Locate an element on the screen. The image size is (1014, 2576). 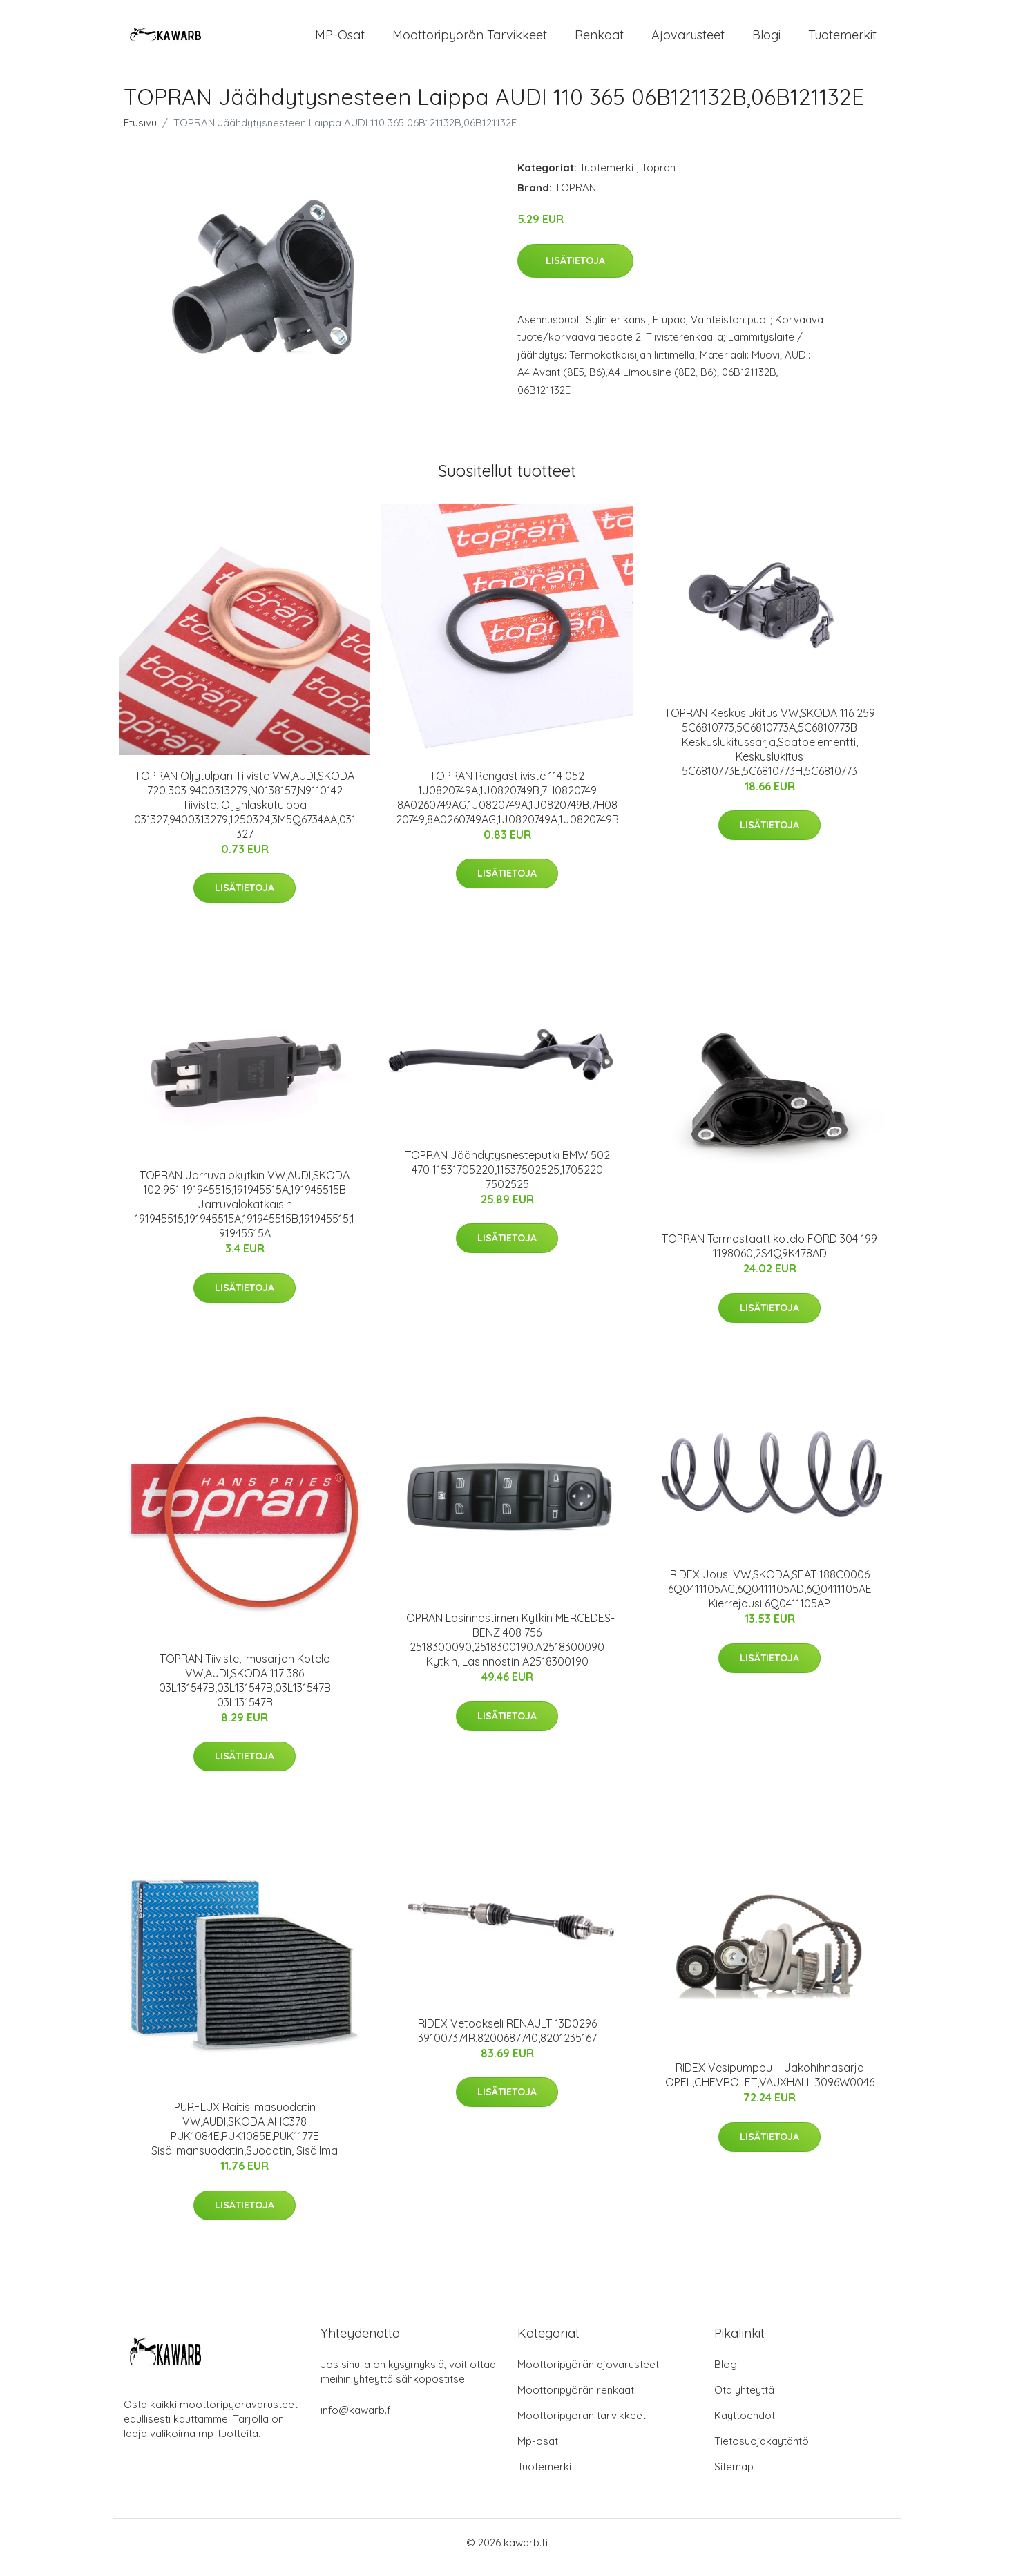
Sitemap is located at coordinates (734, 2476).